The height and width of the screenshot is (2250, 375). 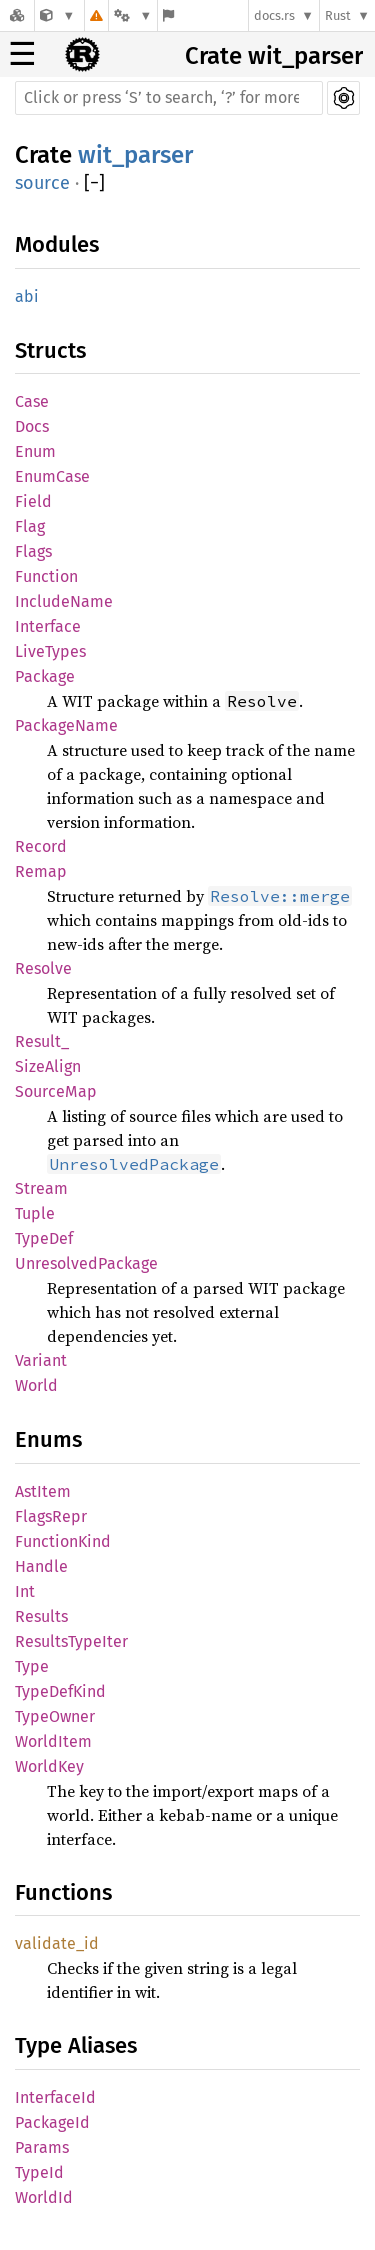 What do you see at coordinates (55, 2097) in the screenshot?
I see `InterfaceId` at bounding box center [55, 2097].